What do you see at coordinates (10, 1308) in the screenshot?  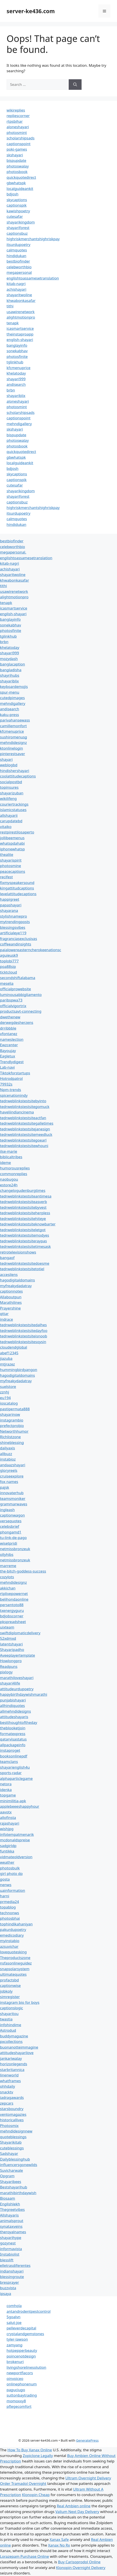 I see `Prayershine` at bounding box center [10, 1308].